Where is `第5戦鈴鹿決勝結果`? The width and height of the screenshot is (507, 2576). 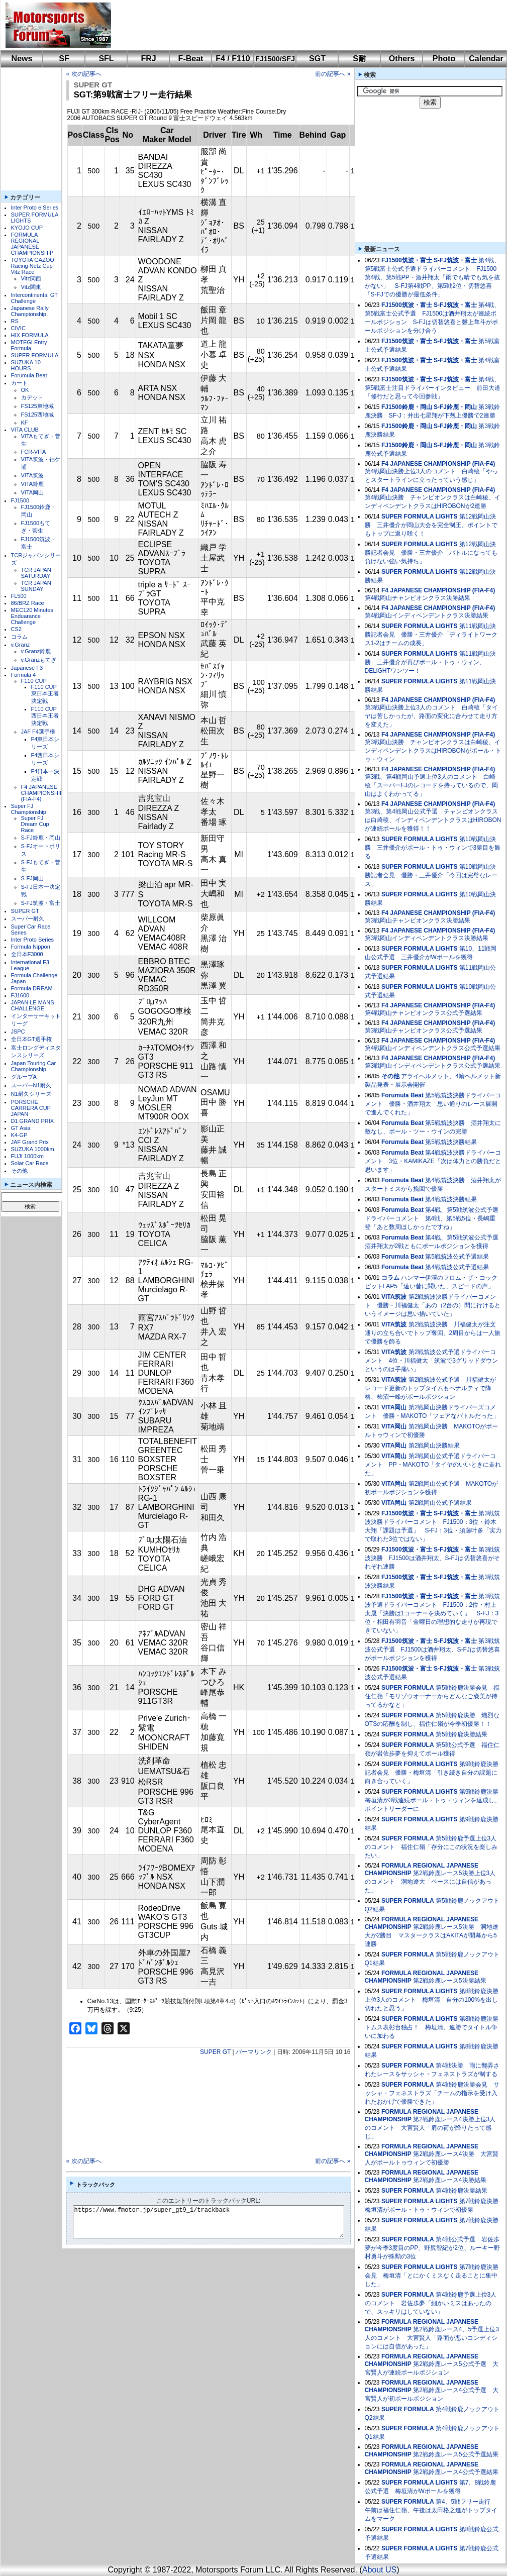
第5戦鈴鹿決勝結果 is located at coordinates (461, 1734).